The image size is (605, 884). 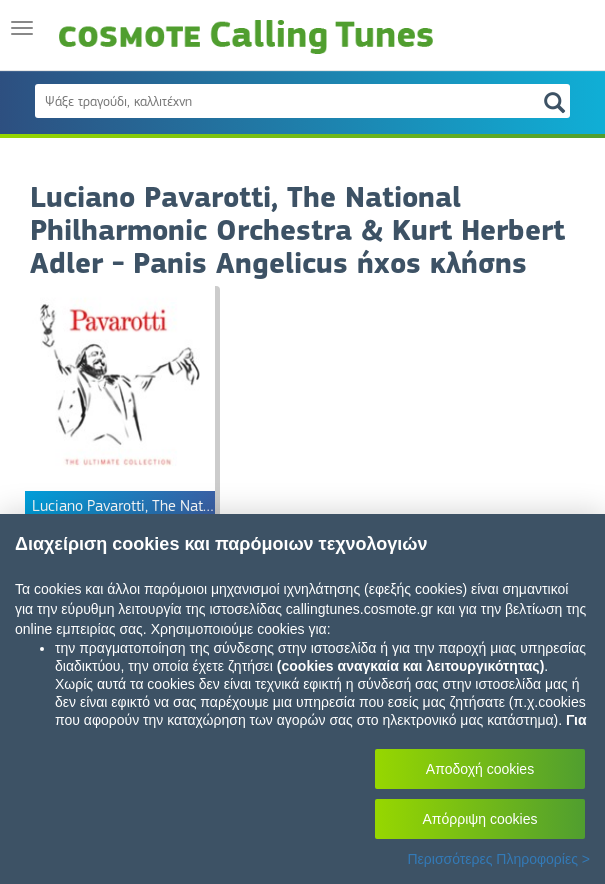 What do you see at coordinates (480, 769) in the screenshot?
I see `Αποδοχή cookies` at bounding box center [480, 769].